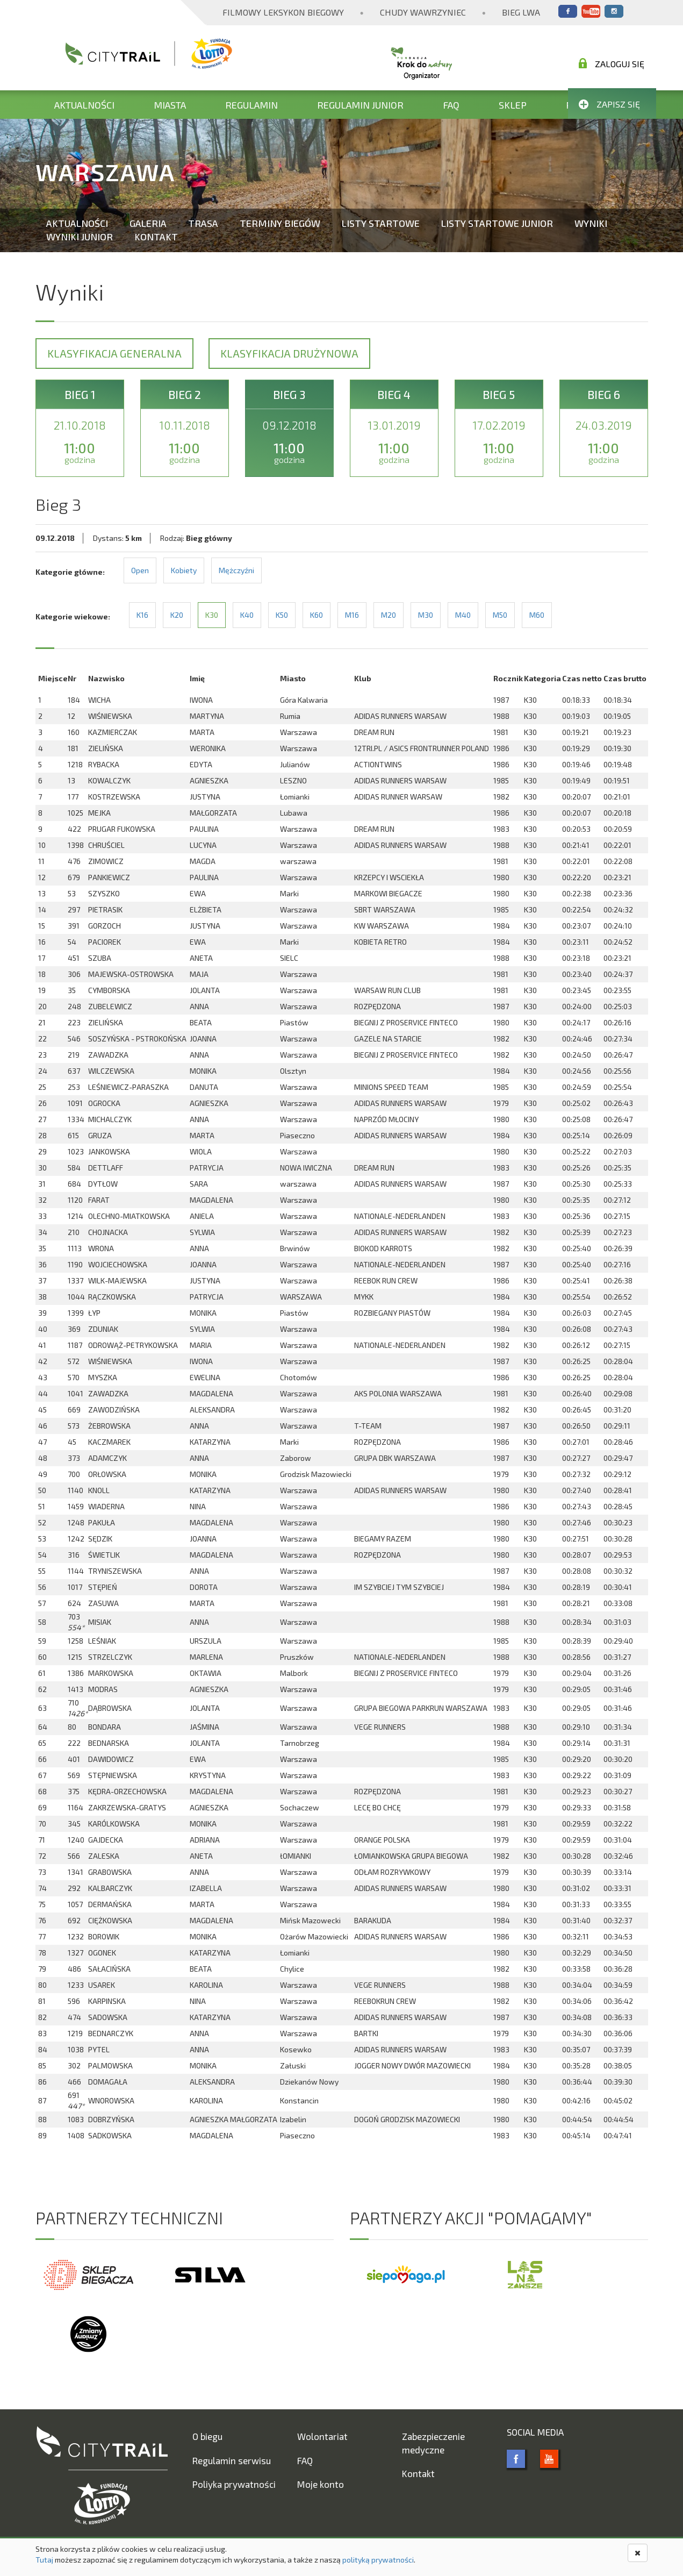 The width and height of the screenshot is (683, 2576). Describe the element at coordinates (44, 2559) in the screenshot. I see `Tutaj` at that location.